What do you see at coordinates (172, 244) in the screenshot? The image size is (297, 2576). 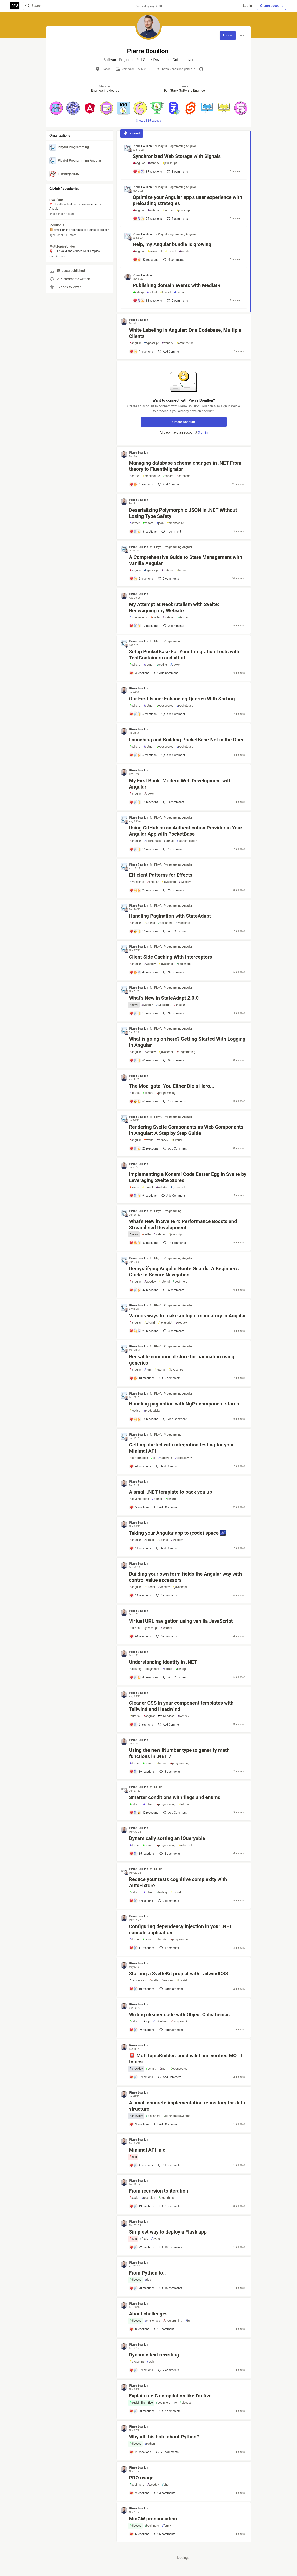 I see `Help, my Angular bundle is growing` at bounding box center [172, 244].